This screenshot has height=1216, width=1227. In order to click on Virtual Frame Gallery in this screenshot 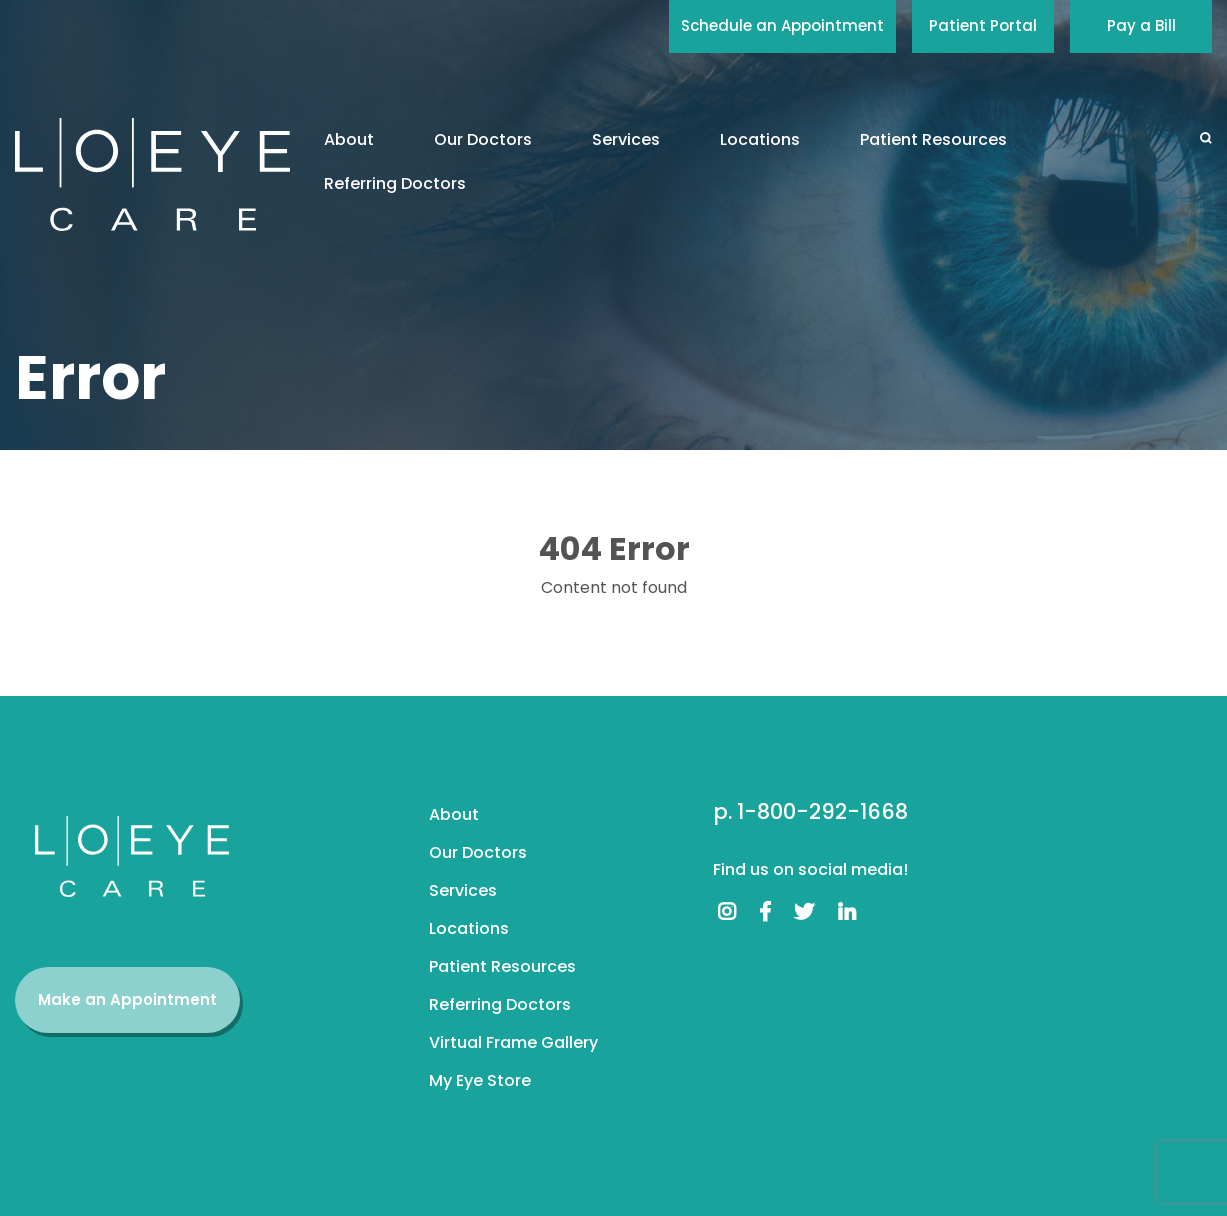, I will do `click(513, 1042)`.